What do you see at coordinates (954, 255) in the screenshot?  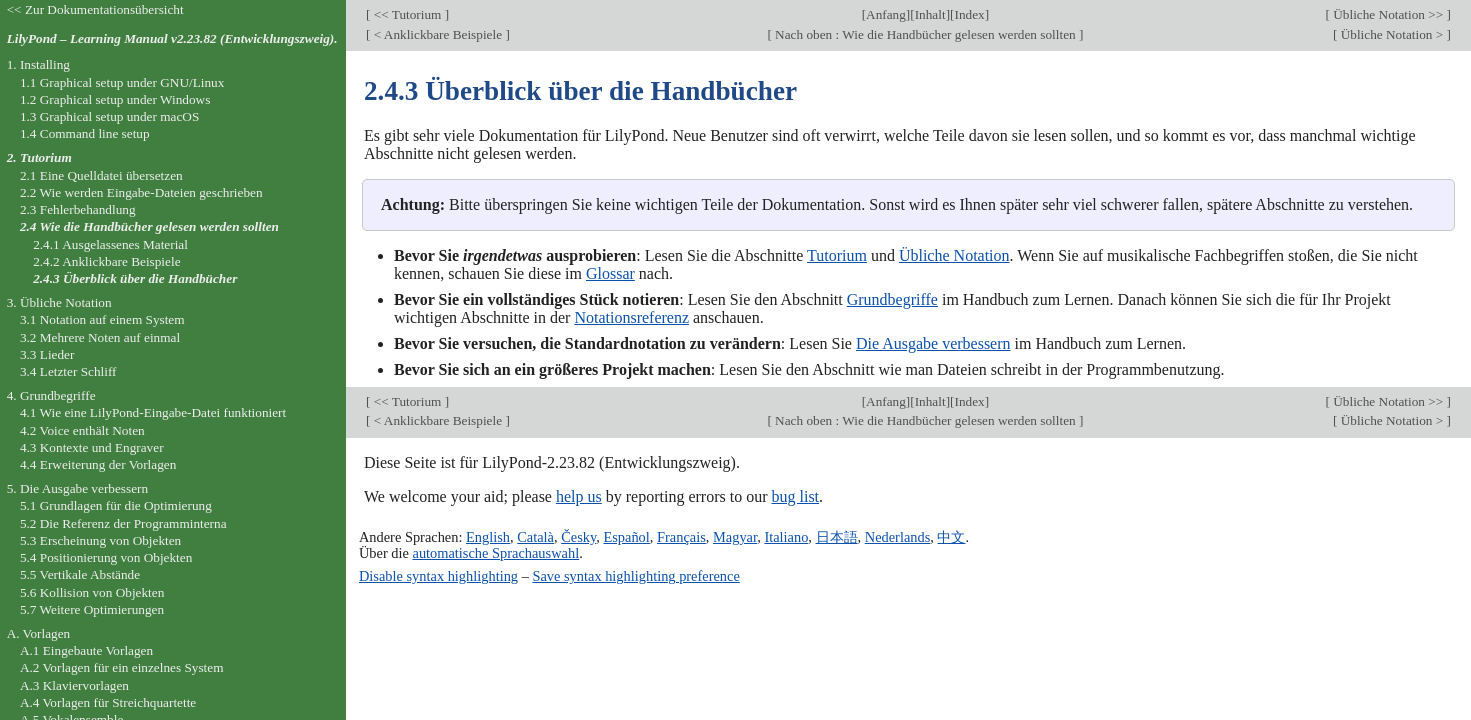 I see `Übliche Notation` at bounding box center [954, 255].